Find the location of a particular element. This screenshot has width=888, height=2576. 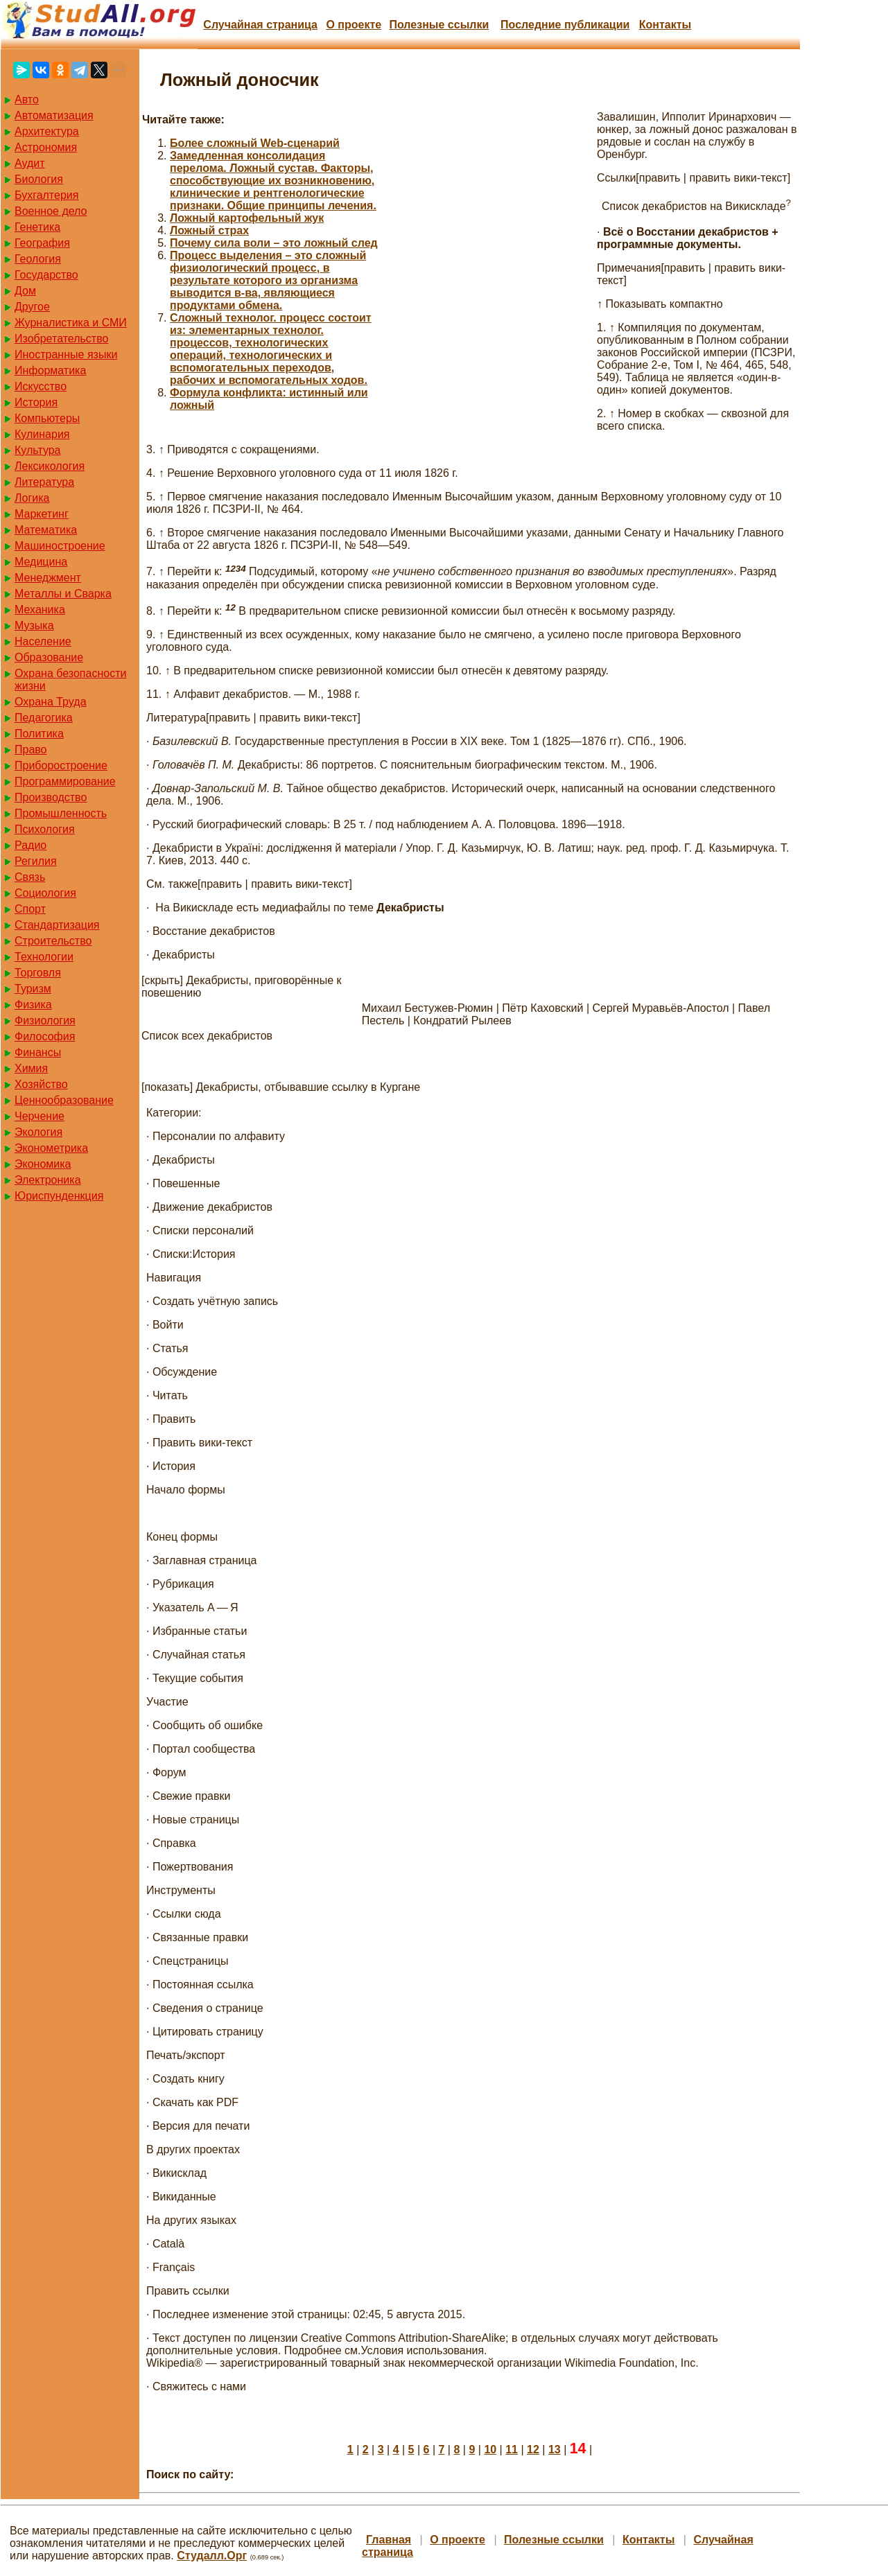

Полезные cсылки is located at coordinates (439, 24).